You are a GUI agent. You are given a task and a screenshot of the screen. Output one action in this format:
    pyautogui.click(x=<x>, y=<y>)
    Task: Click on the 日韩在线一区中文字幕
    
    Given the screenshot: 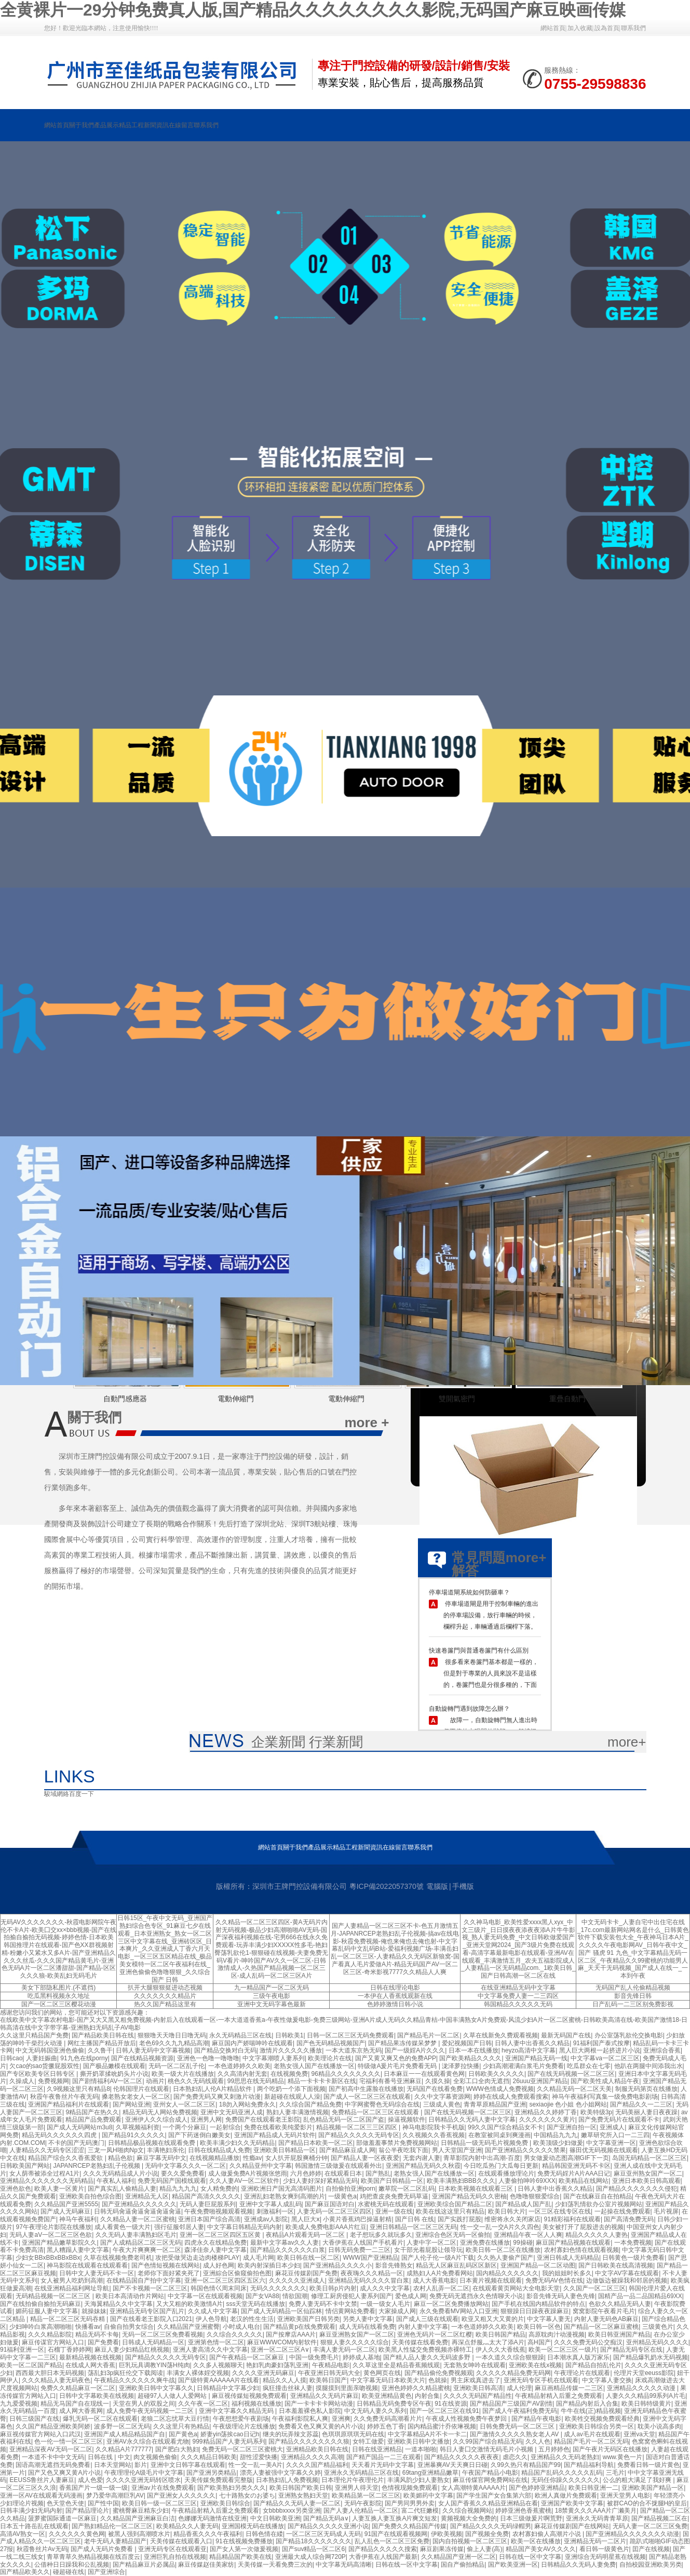 What is the action you would take?
    pyautogui.click(x=530, y=2556)
    